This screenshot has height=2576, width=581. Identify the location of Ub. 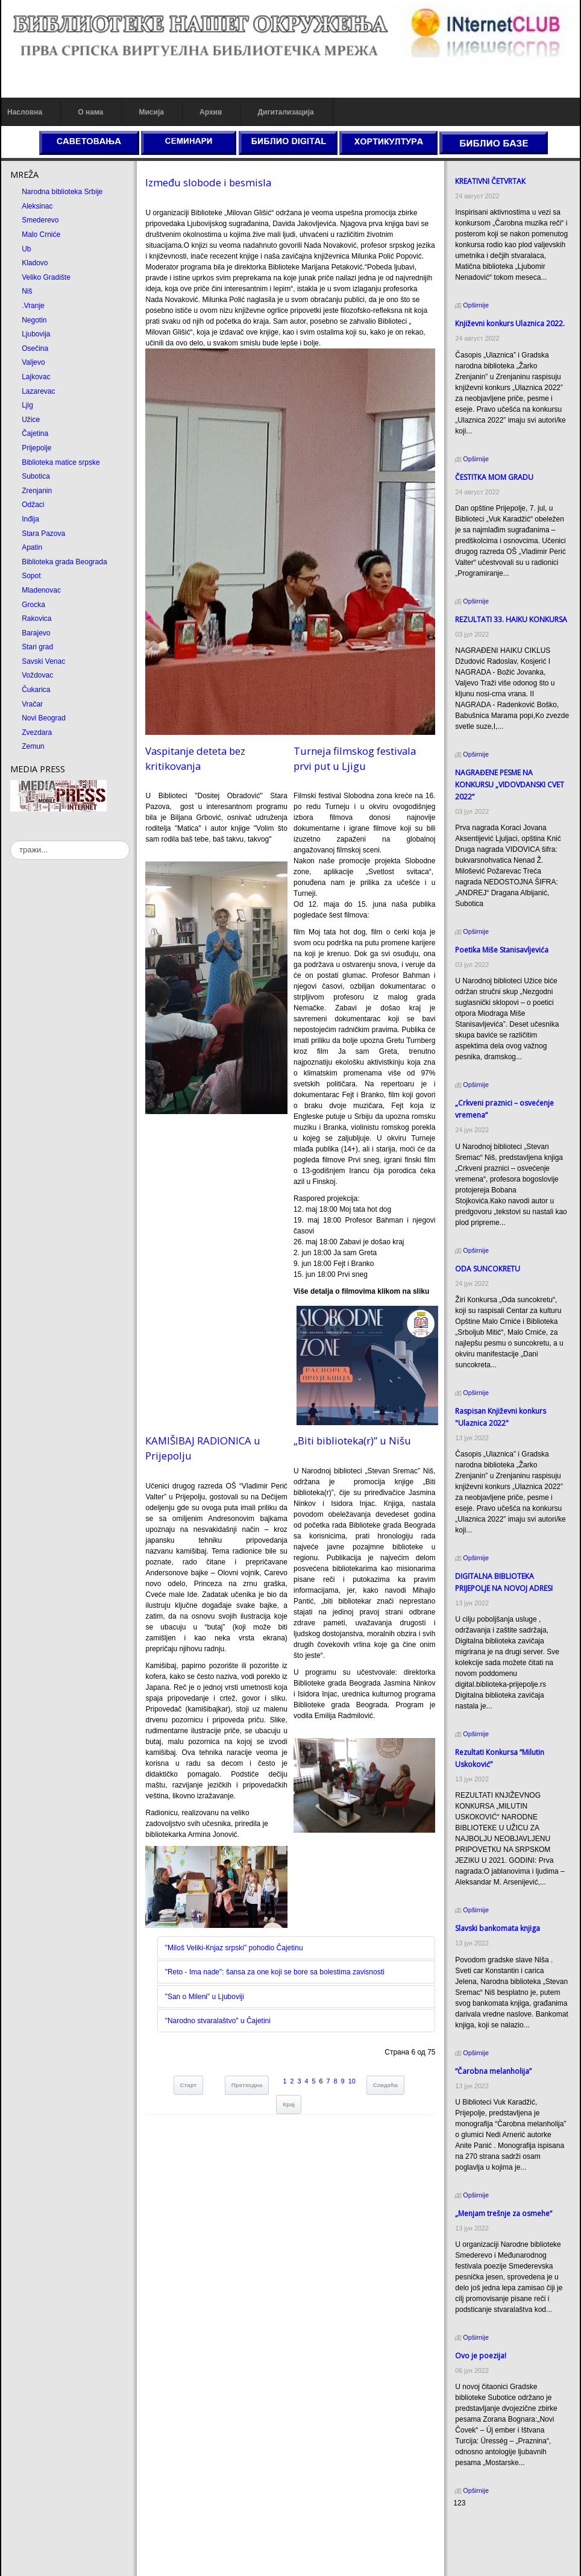
(26, 249).